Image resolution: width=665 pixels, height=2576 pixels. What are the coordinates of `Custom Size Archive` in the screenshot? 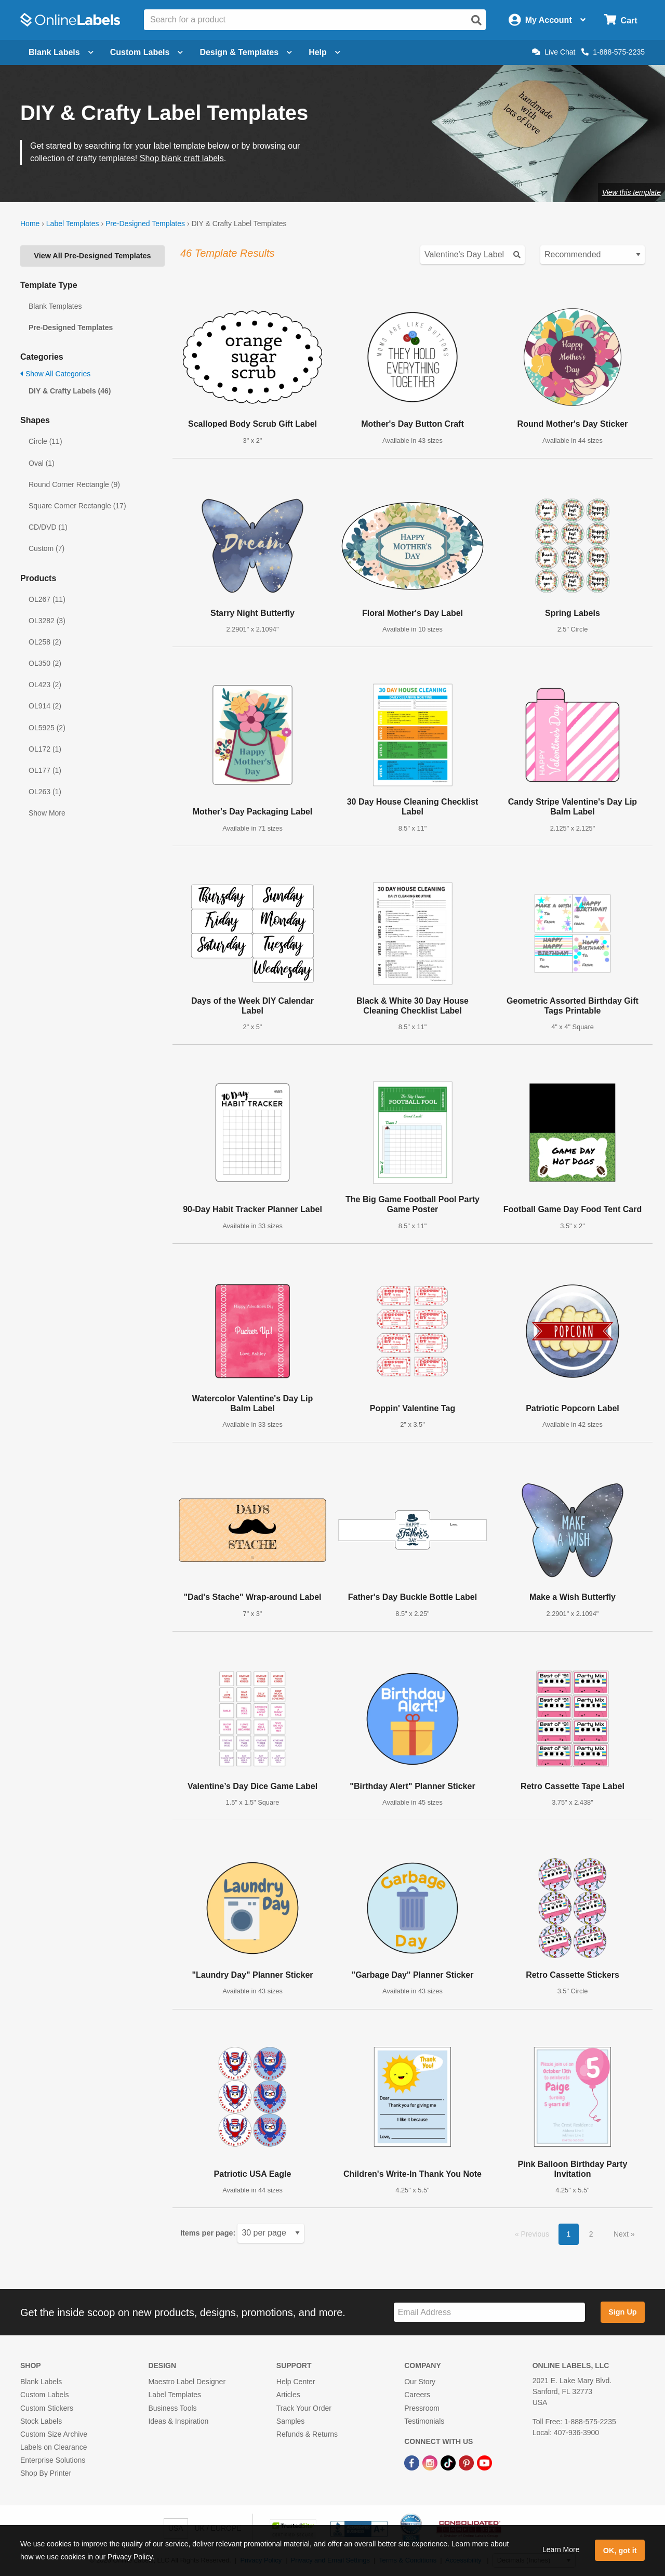 It's located at (53, 2434).